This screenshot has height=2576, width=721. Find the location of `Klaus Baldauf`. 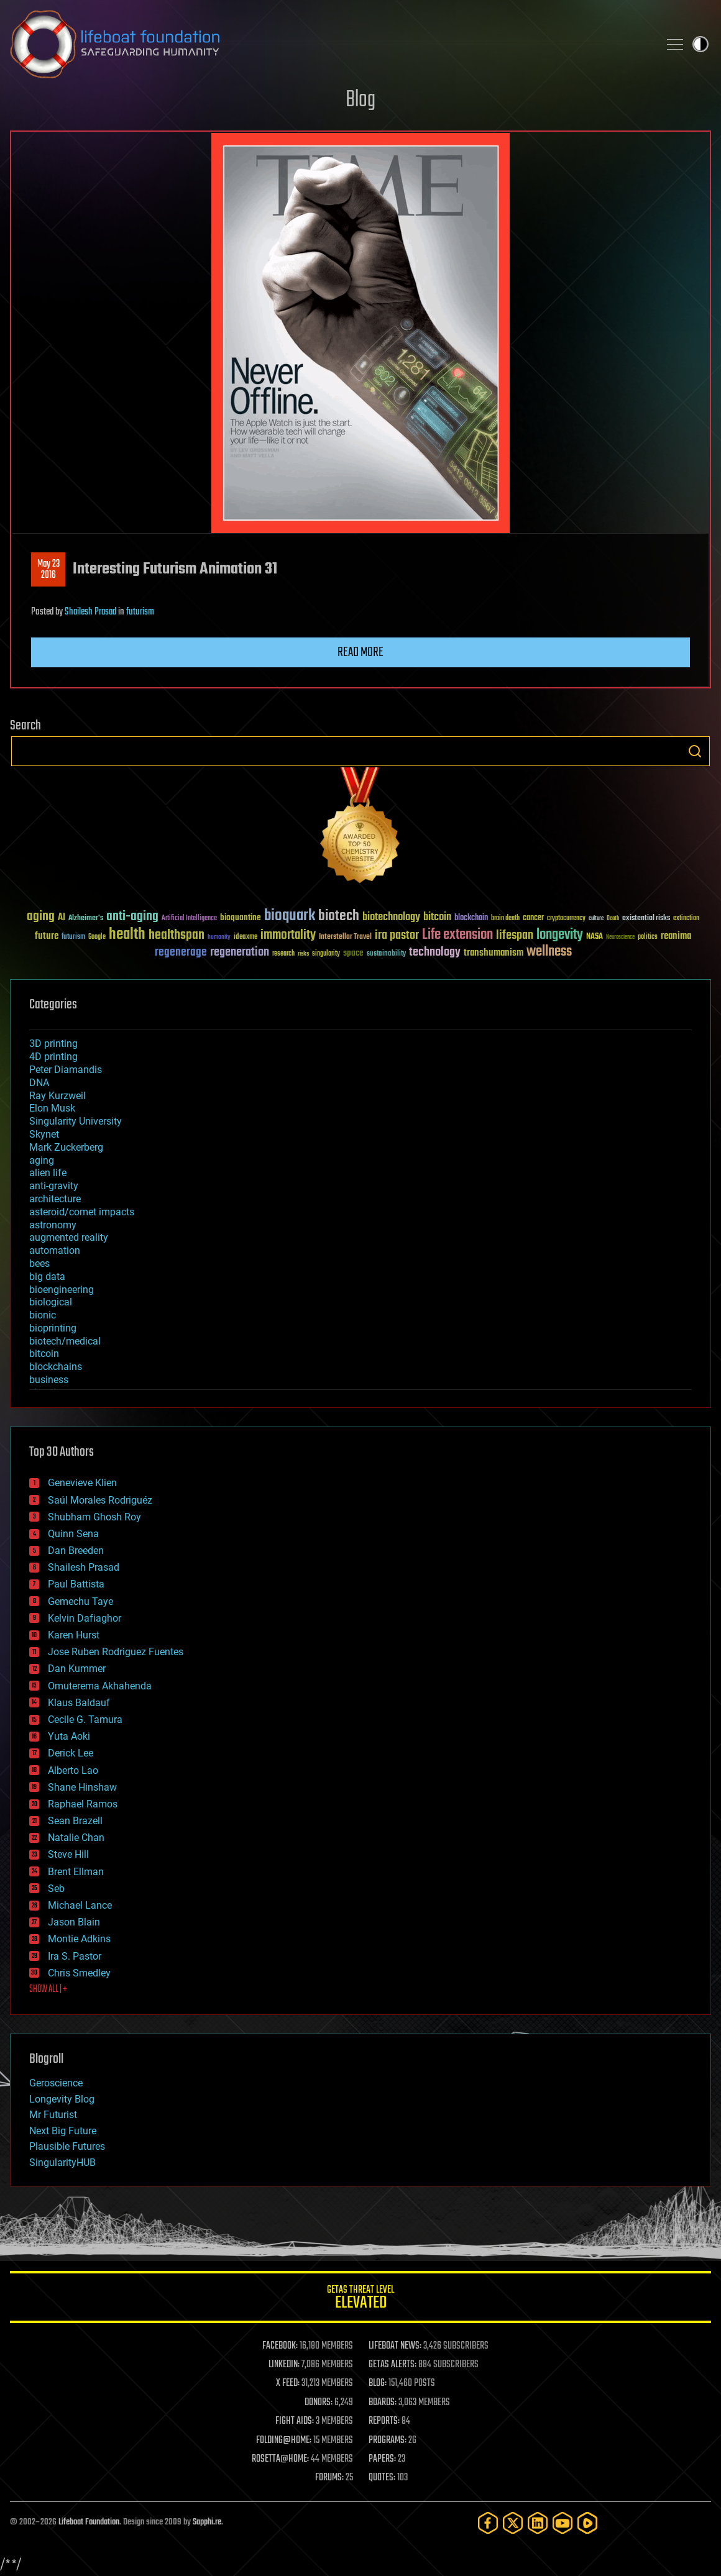

Klaus Baldauf is located at coordinates (79, 1703).